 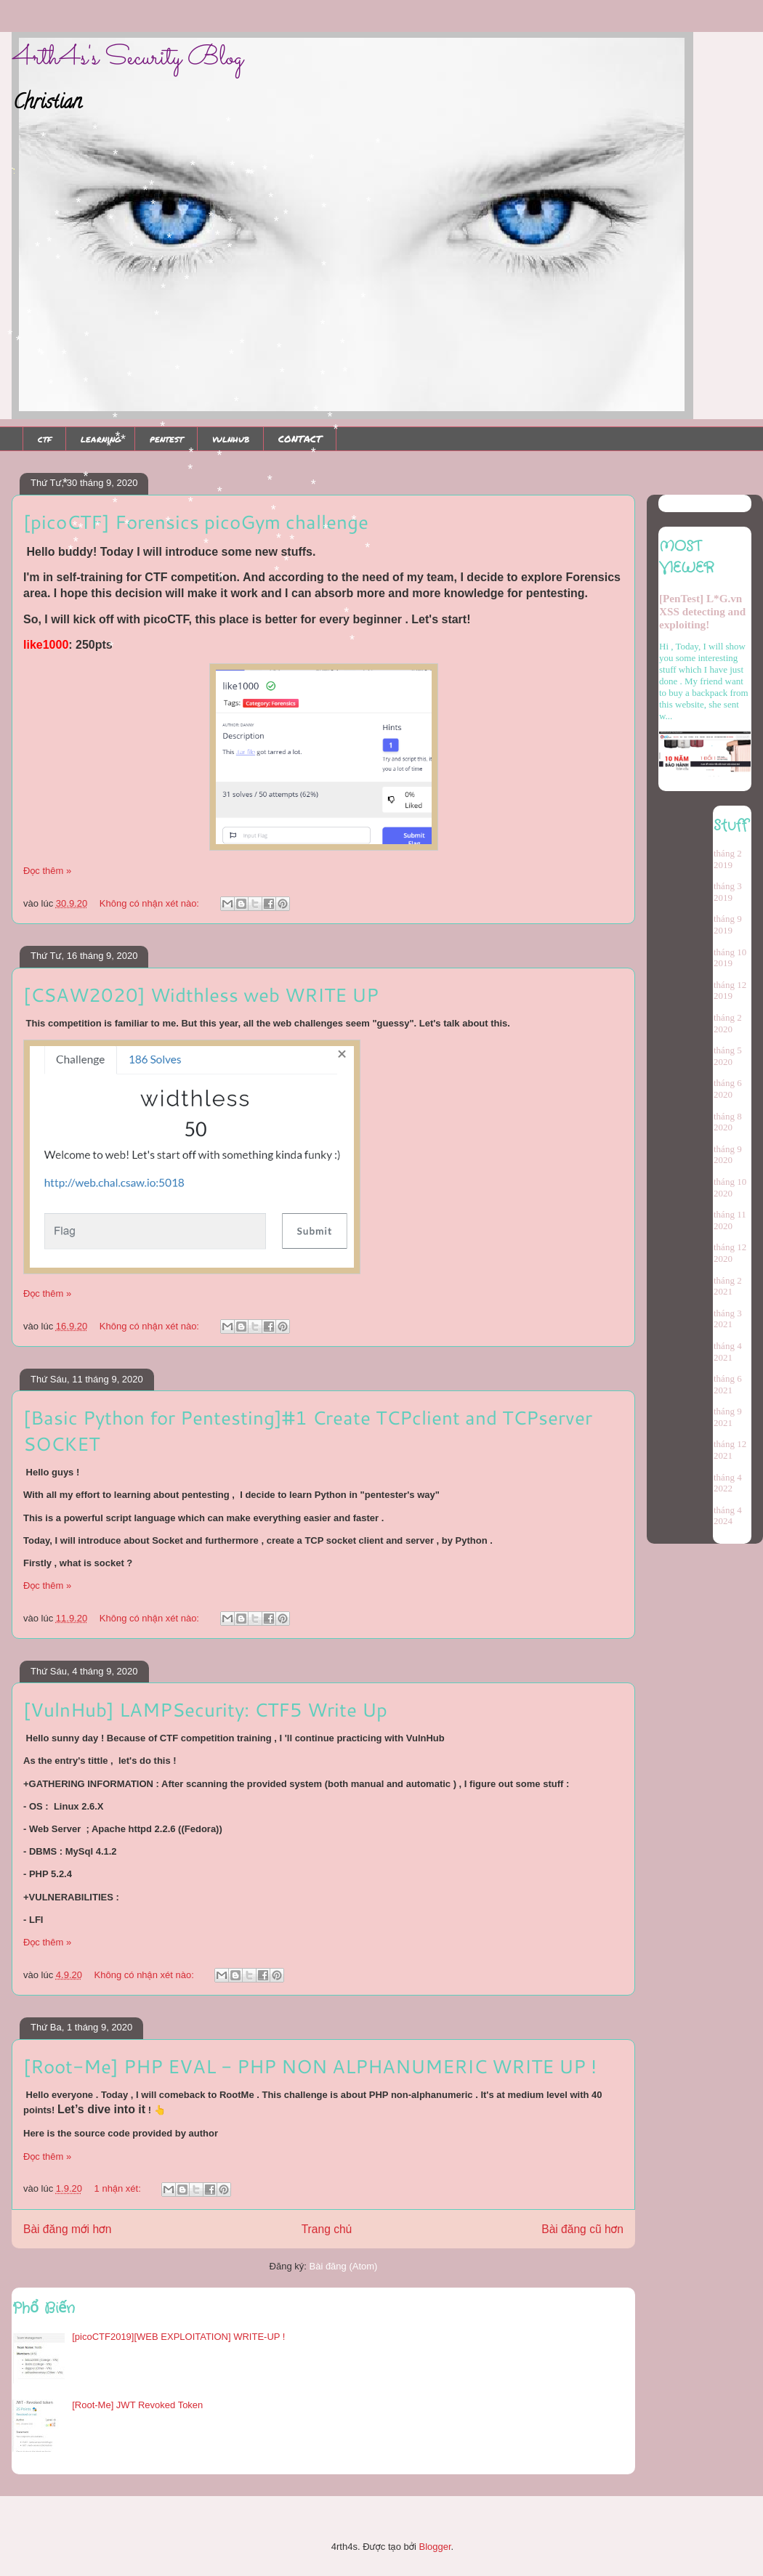 I want to click on tháng 6 2020, so click(x=728, y=1088).